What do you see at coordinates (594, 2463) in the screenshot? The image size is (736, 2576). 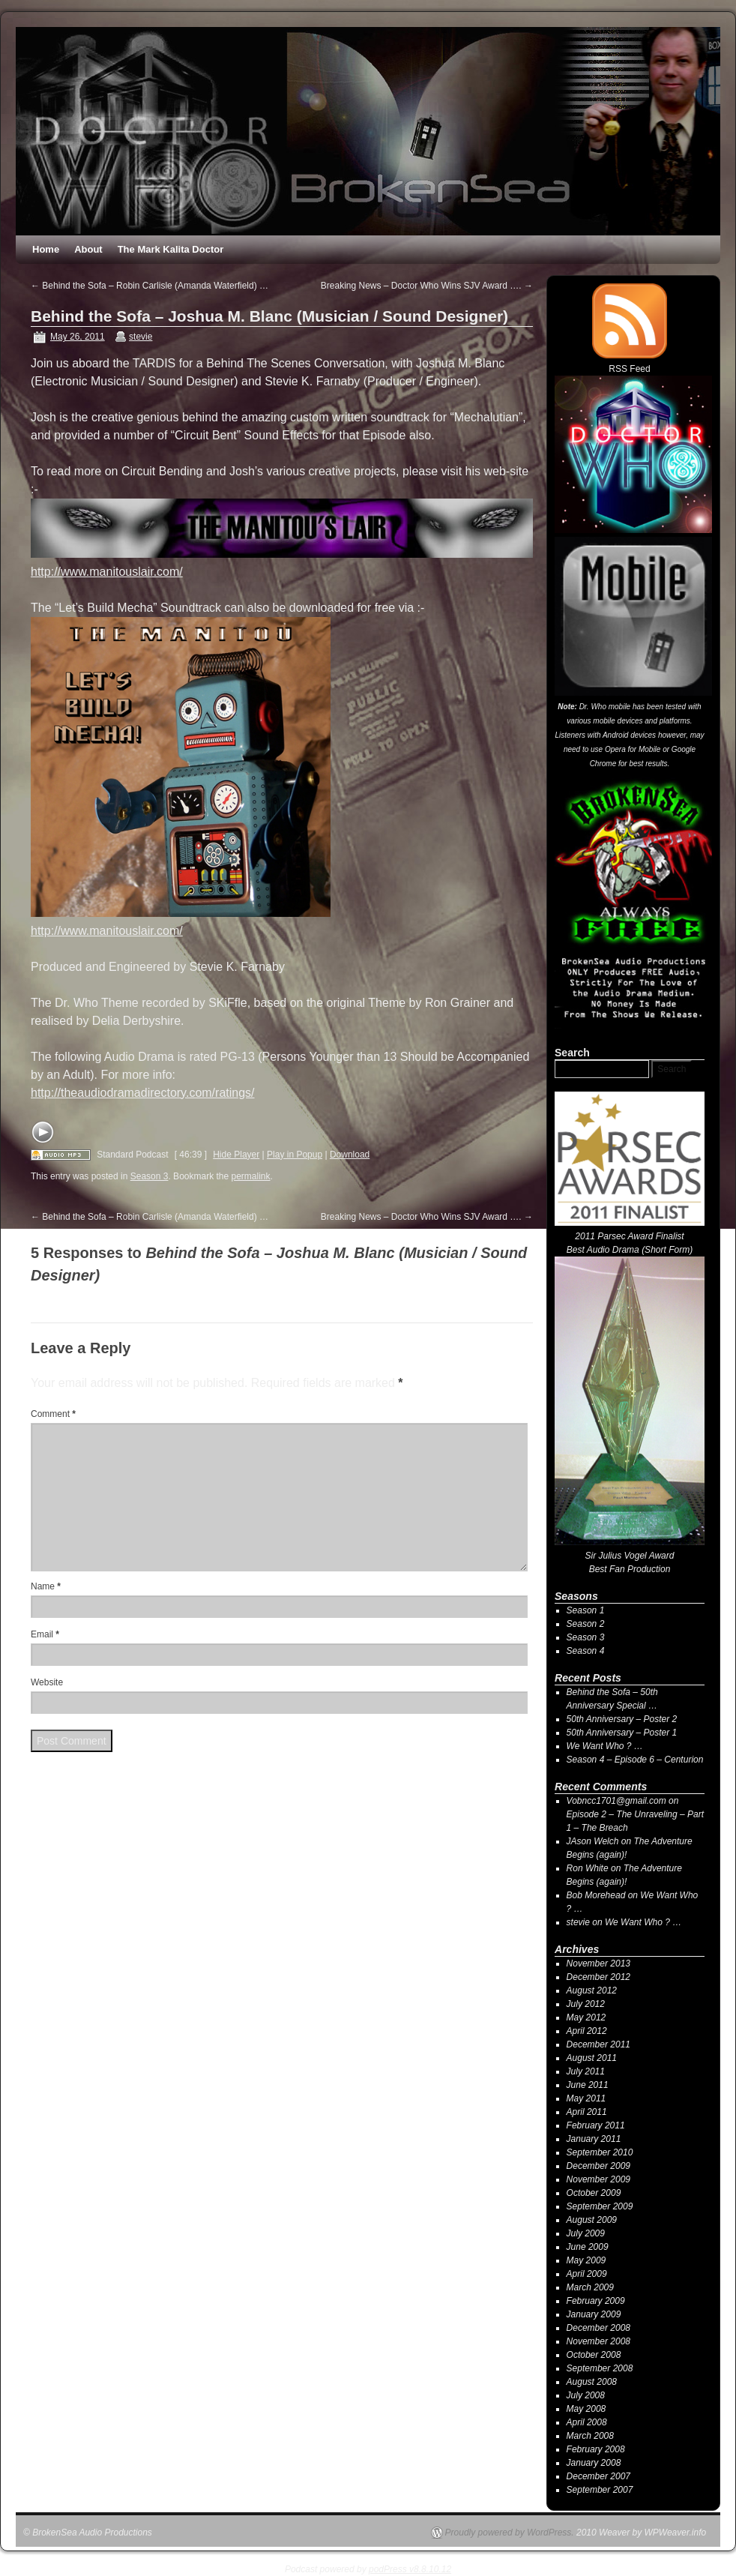 I see `January 2008` at bounding box center [594, 2463].